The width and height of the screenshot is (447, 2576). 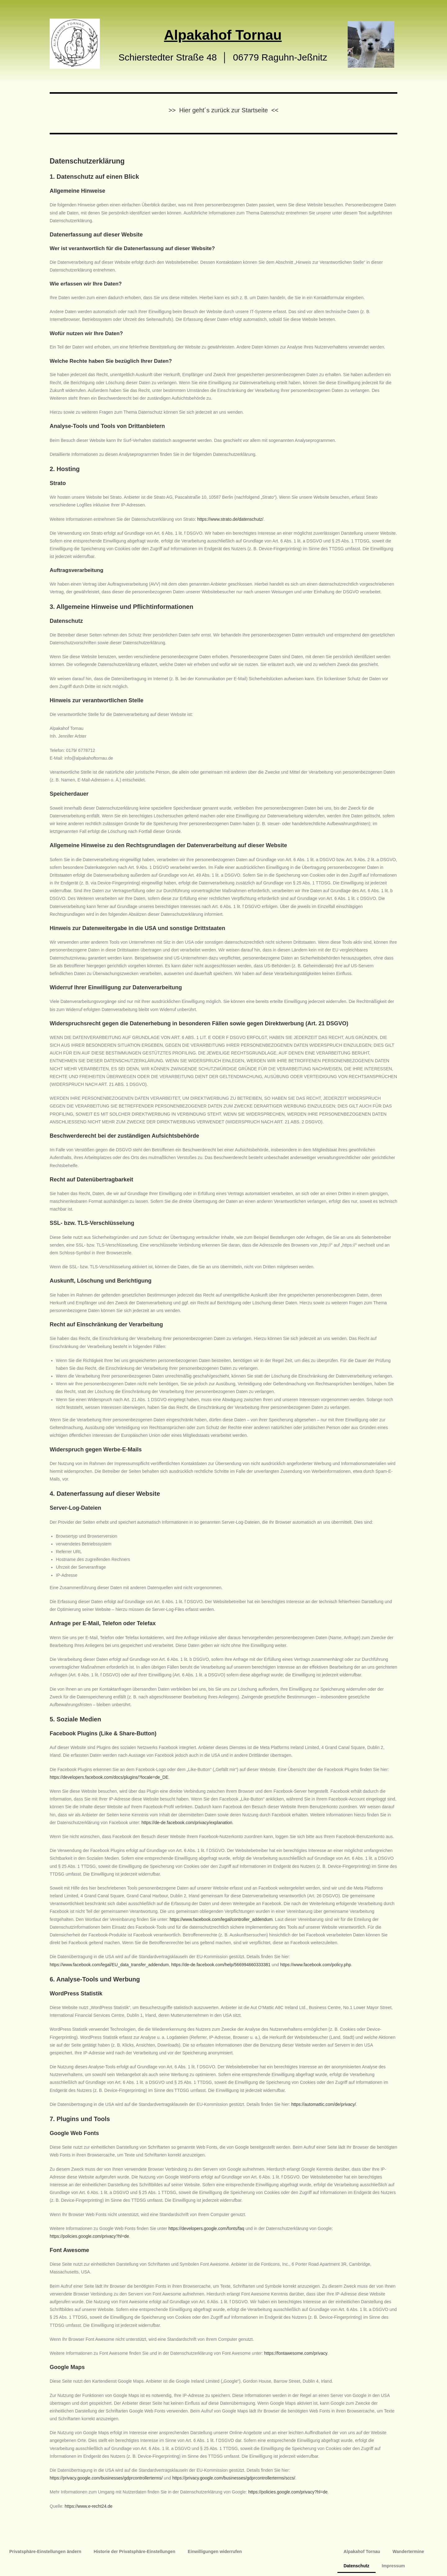 What do you see at coordinates (233, 2477) in the screenshot?
I see `https://privacy.google.com/businesses/gdprcontrollerterms/sccs/` at bounding box center [233, 2477].